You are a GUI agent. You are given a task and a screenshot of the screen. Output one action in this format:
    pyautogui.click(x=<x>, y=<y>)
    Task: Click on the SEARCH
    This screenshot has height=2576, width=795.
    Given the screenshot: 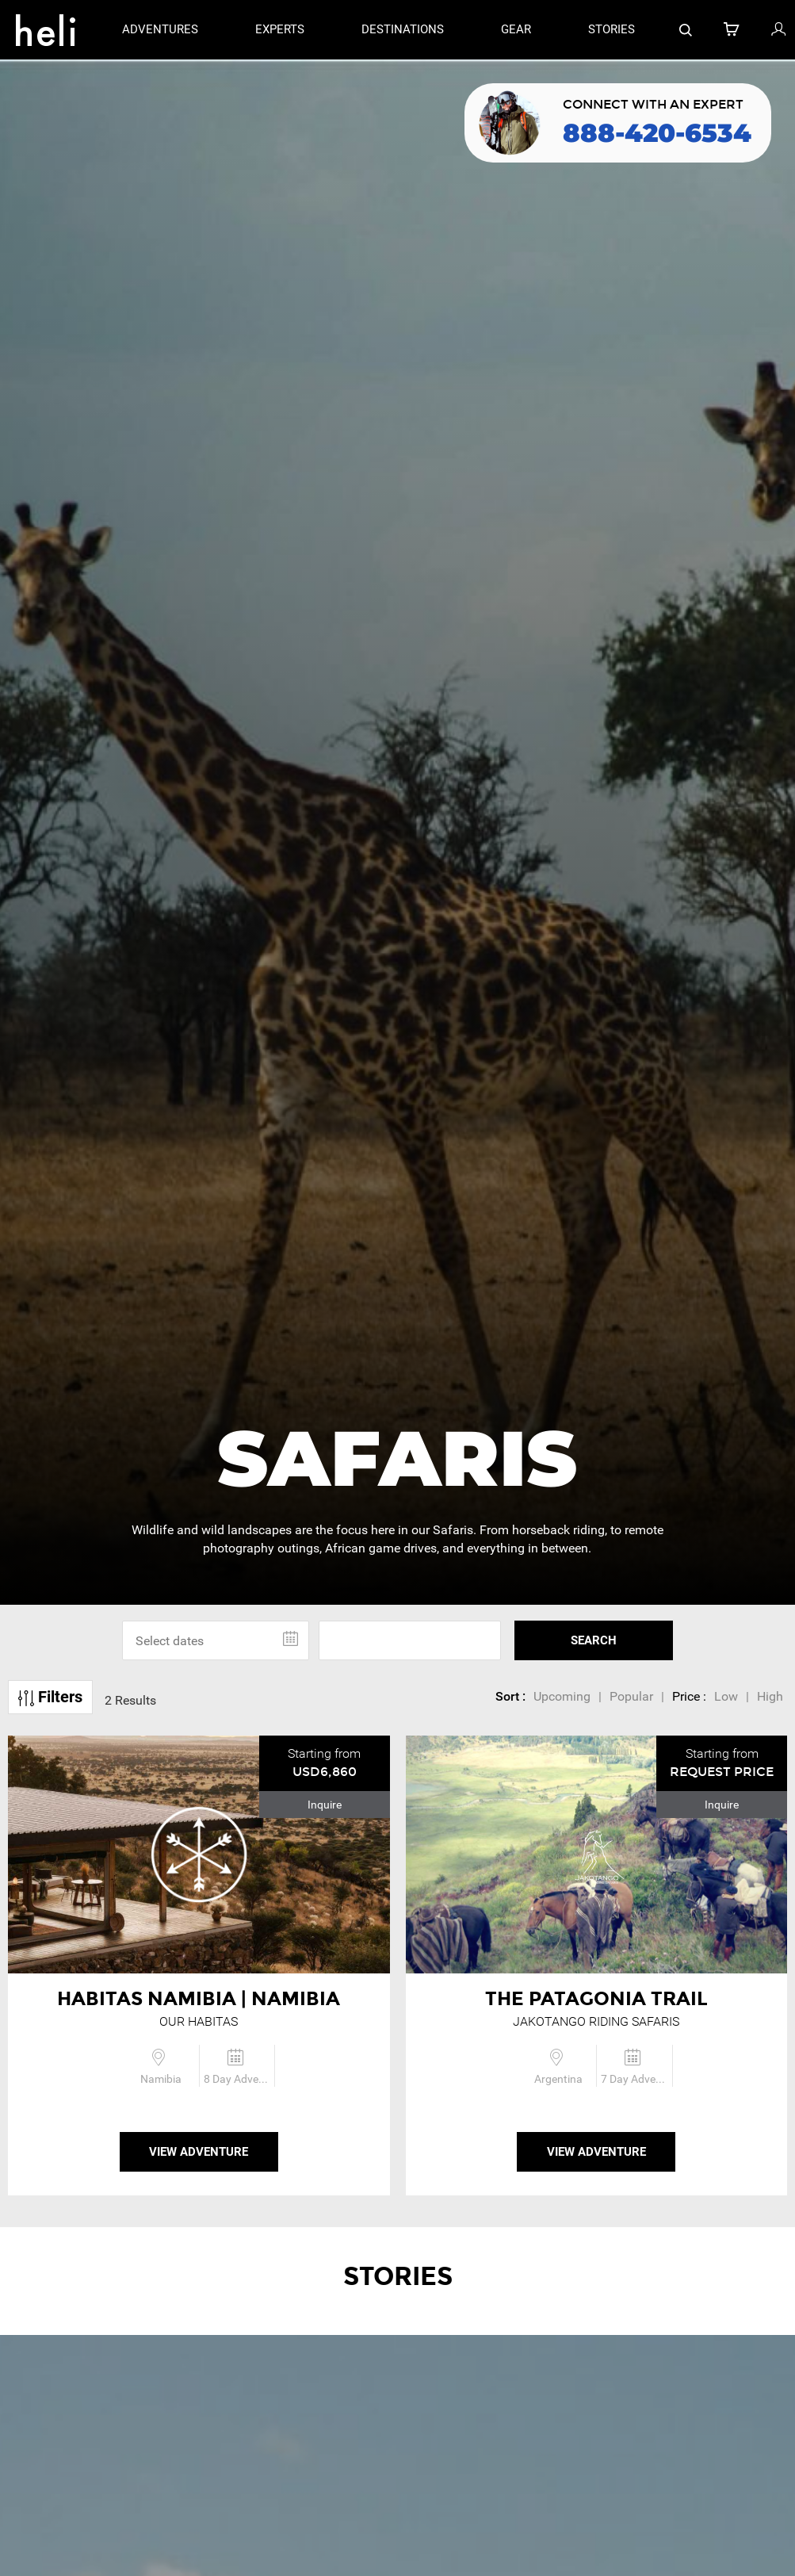 What is the action you would take?
    pyautogui.click(x=594, y=1640)
    